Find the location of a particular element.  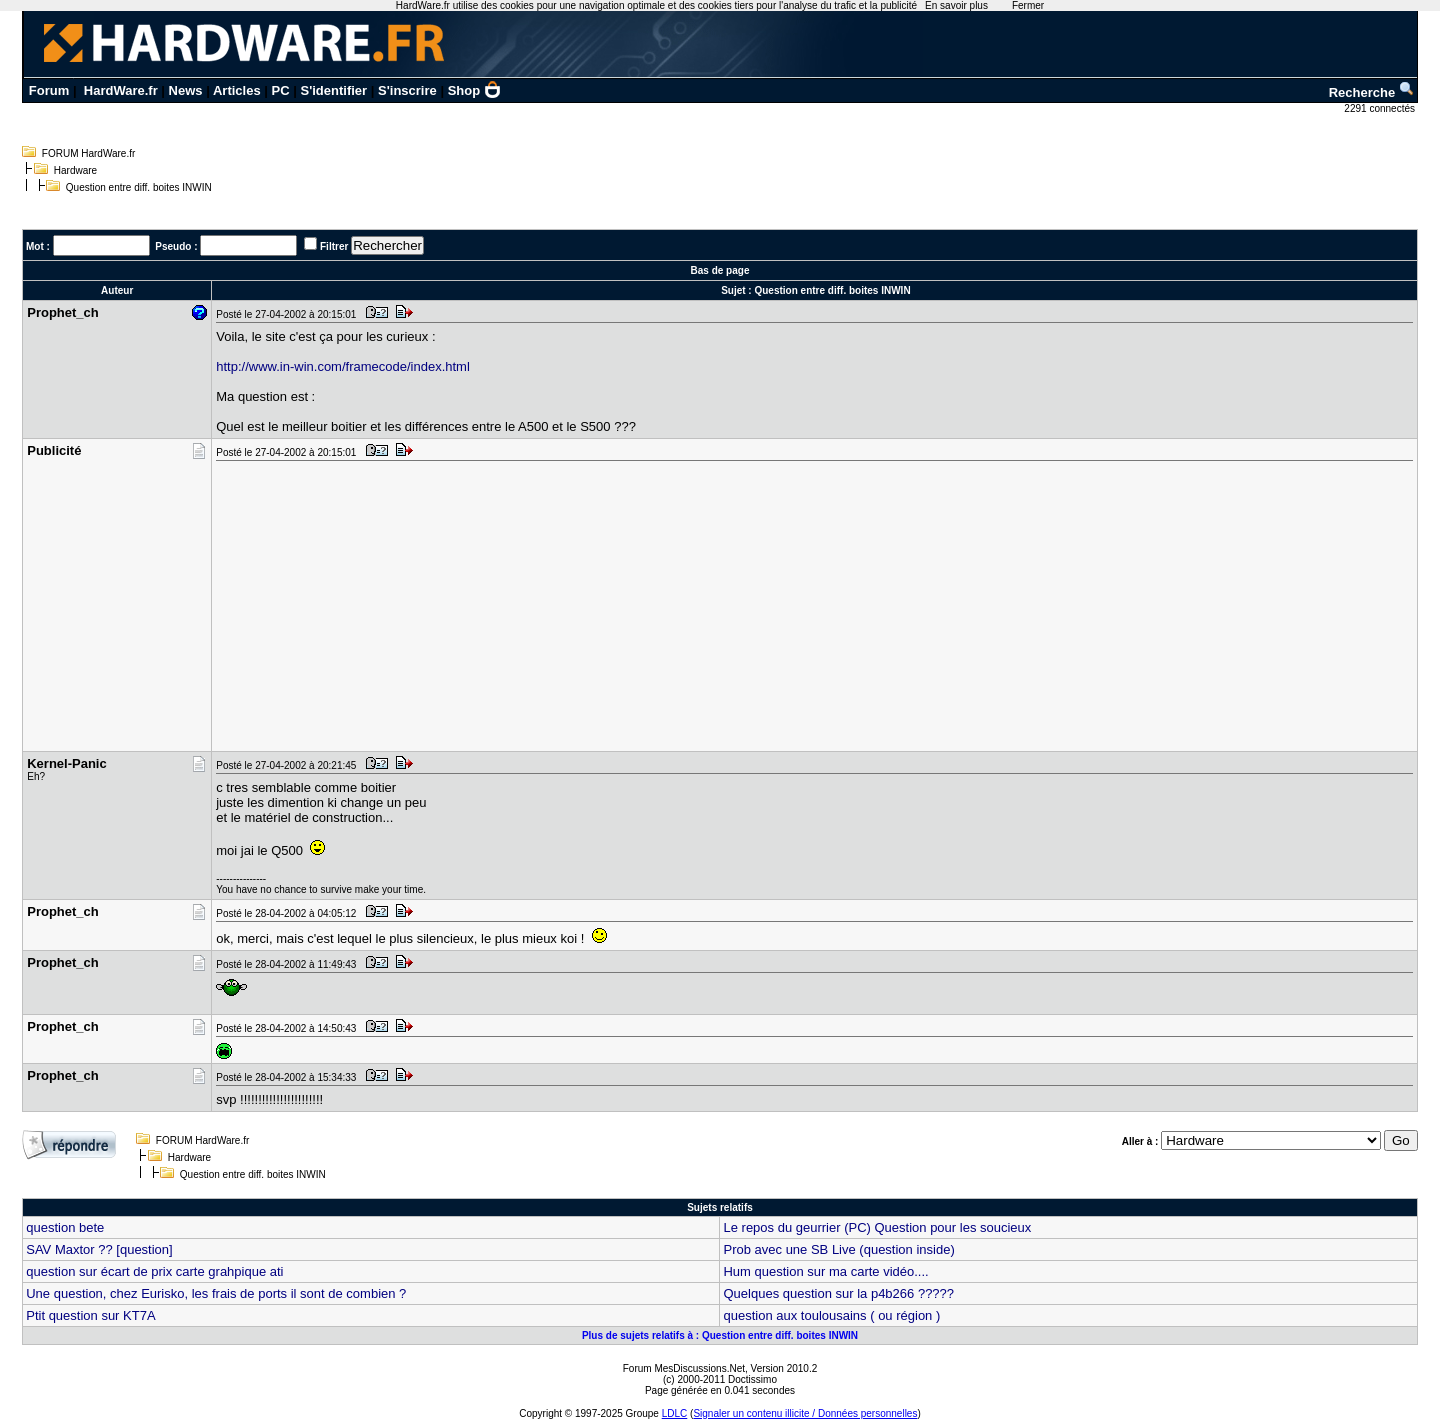

question sur écart de prix carte grahpique ati is located at coordinates (154, 1271).